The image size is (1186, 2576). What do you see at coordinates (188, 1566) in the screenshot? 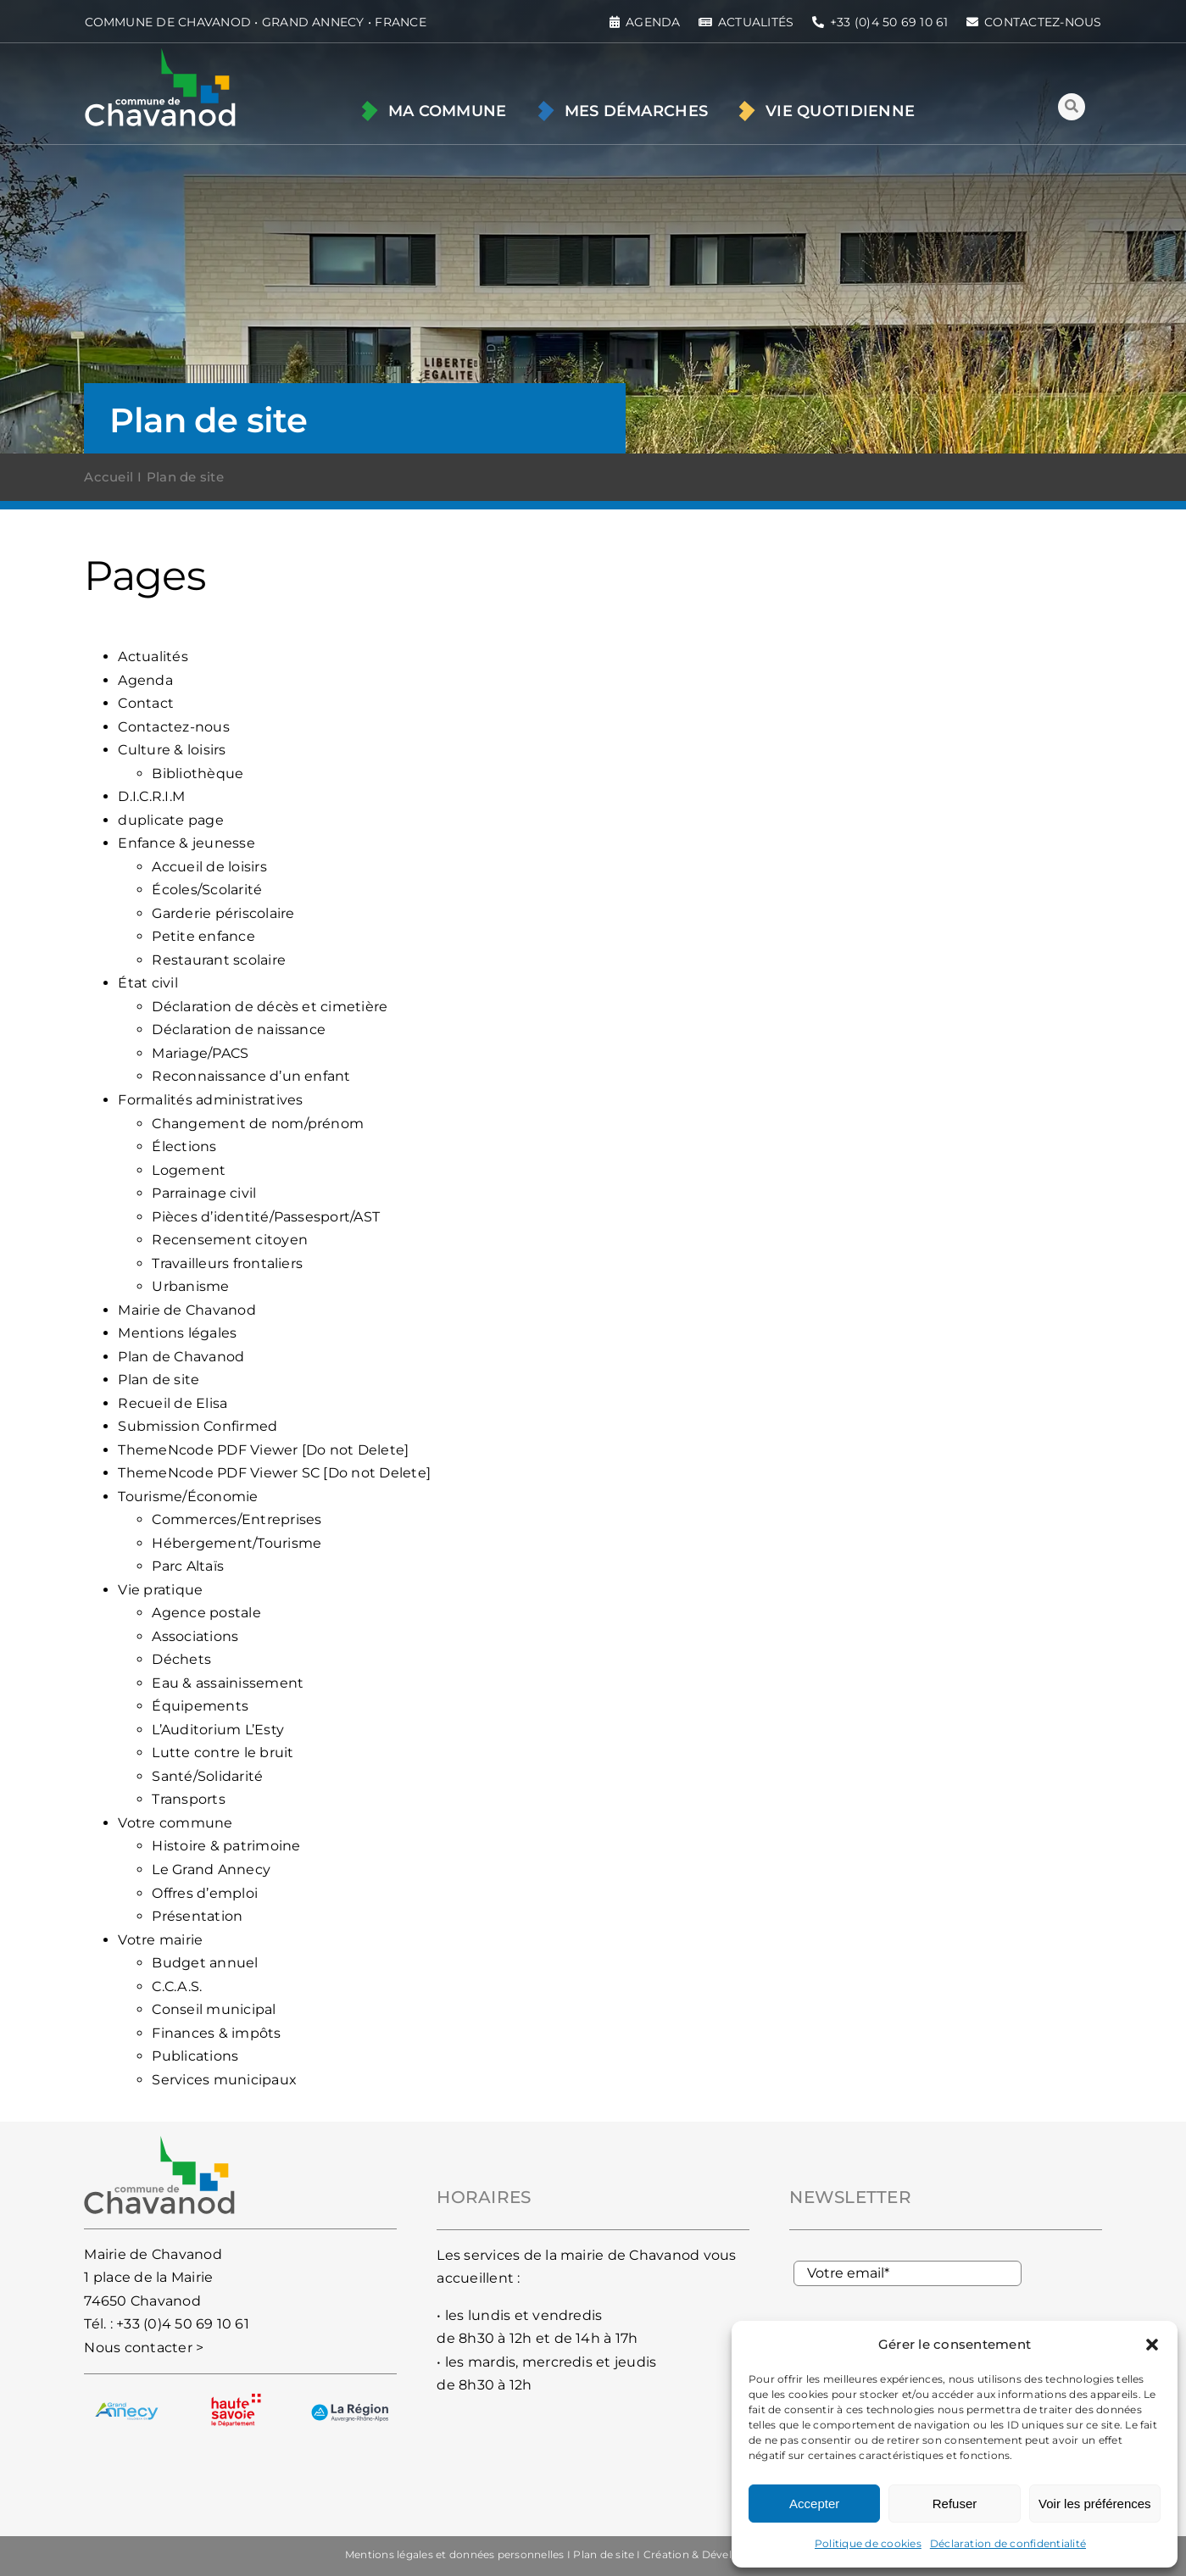
I see `Parc Altaïs` at bounding box center [188, 1566].